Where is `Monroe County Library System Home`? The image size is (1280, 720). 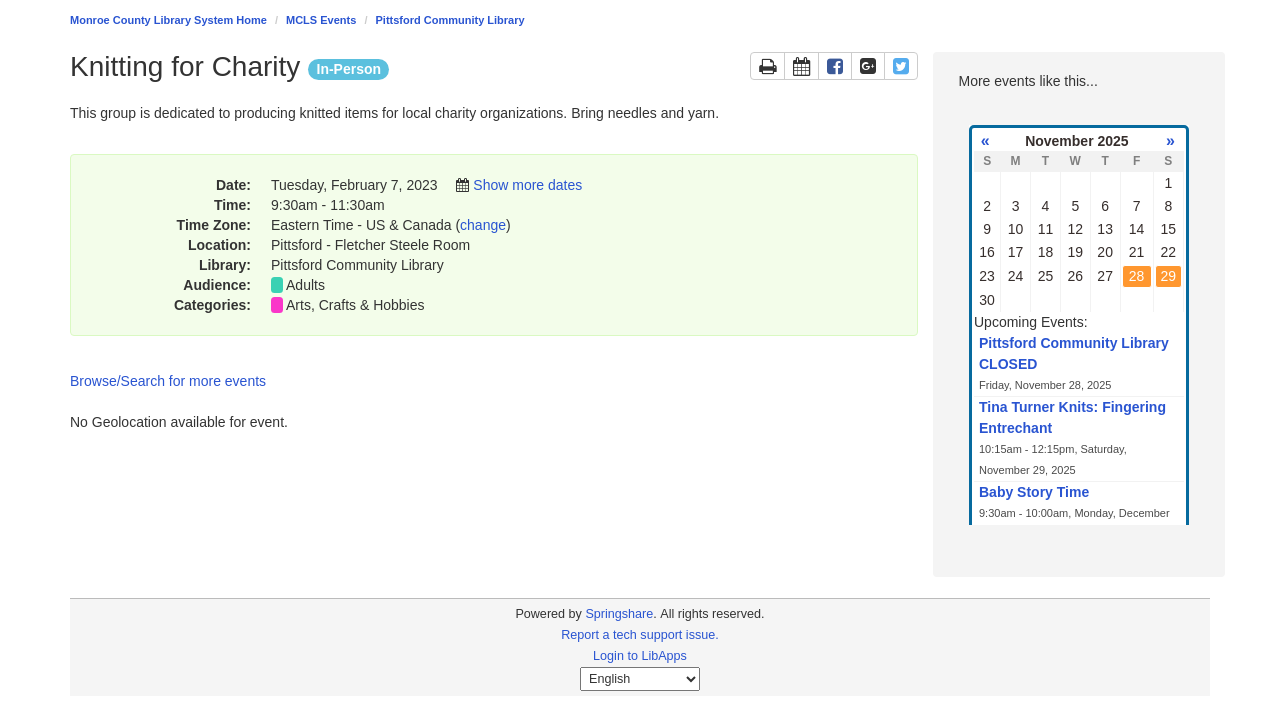 Monroe County Library System Home is located at coordinates (168, 20).